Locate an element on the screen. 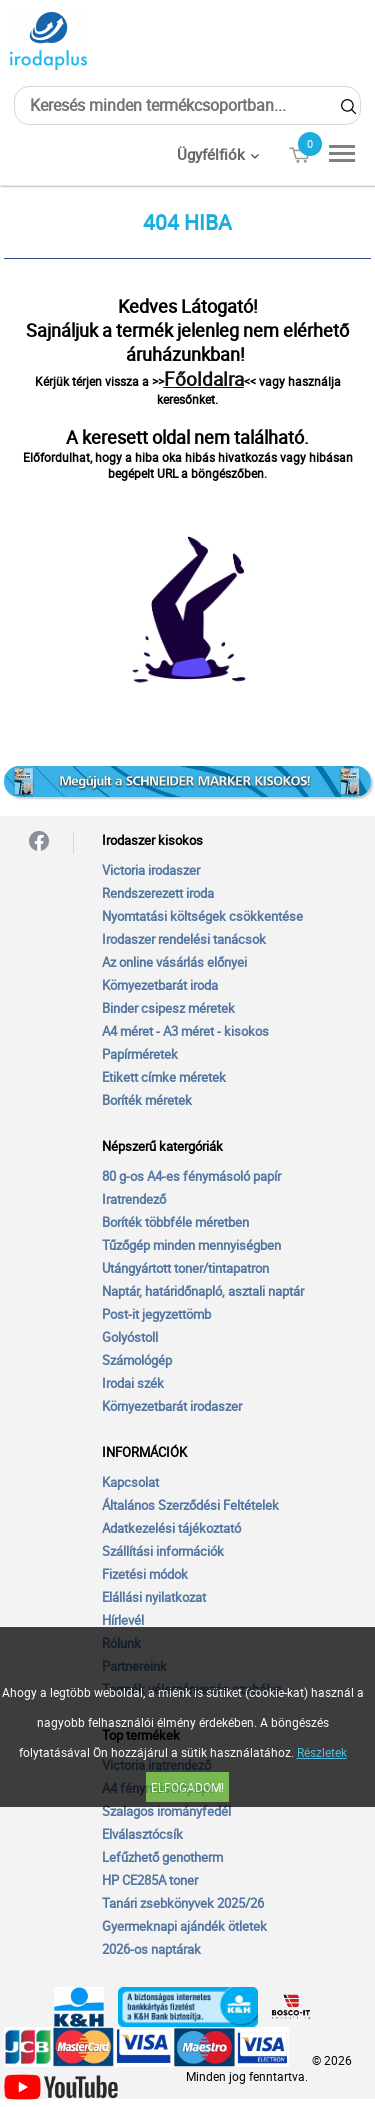 Image resolution: width=375 pixels, height=2107 pixels. Boríték többféle méretben is located at coordinates (175, 1222).